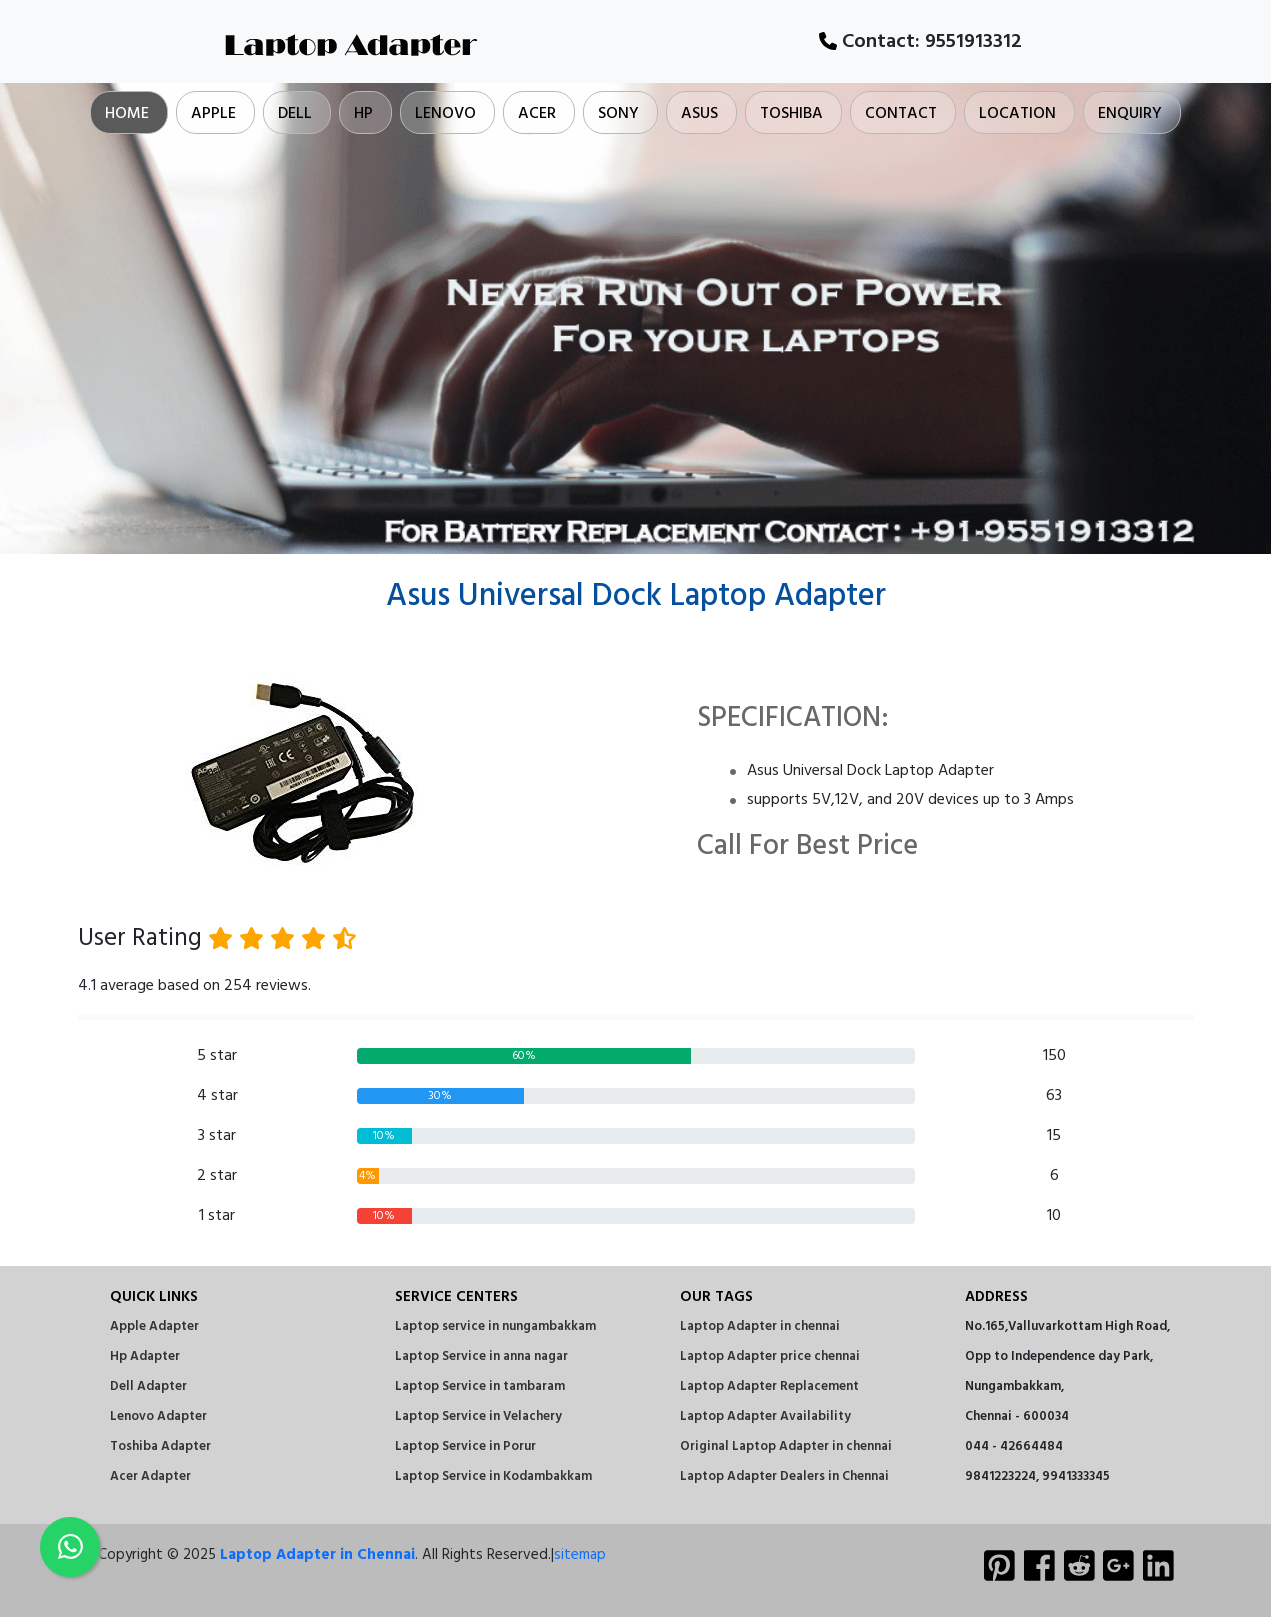  What do you see at coordinates (295, 114) in the screenshot?
I see `Dell` at bounding box center [295, 114].